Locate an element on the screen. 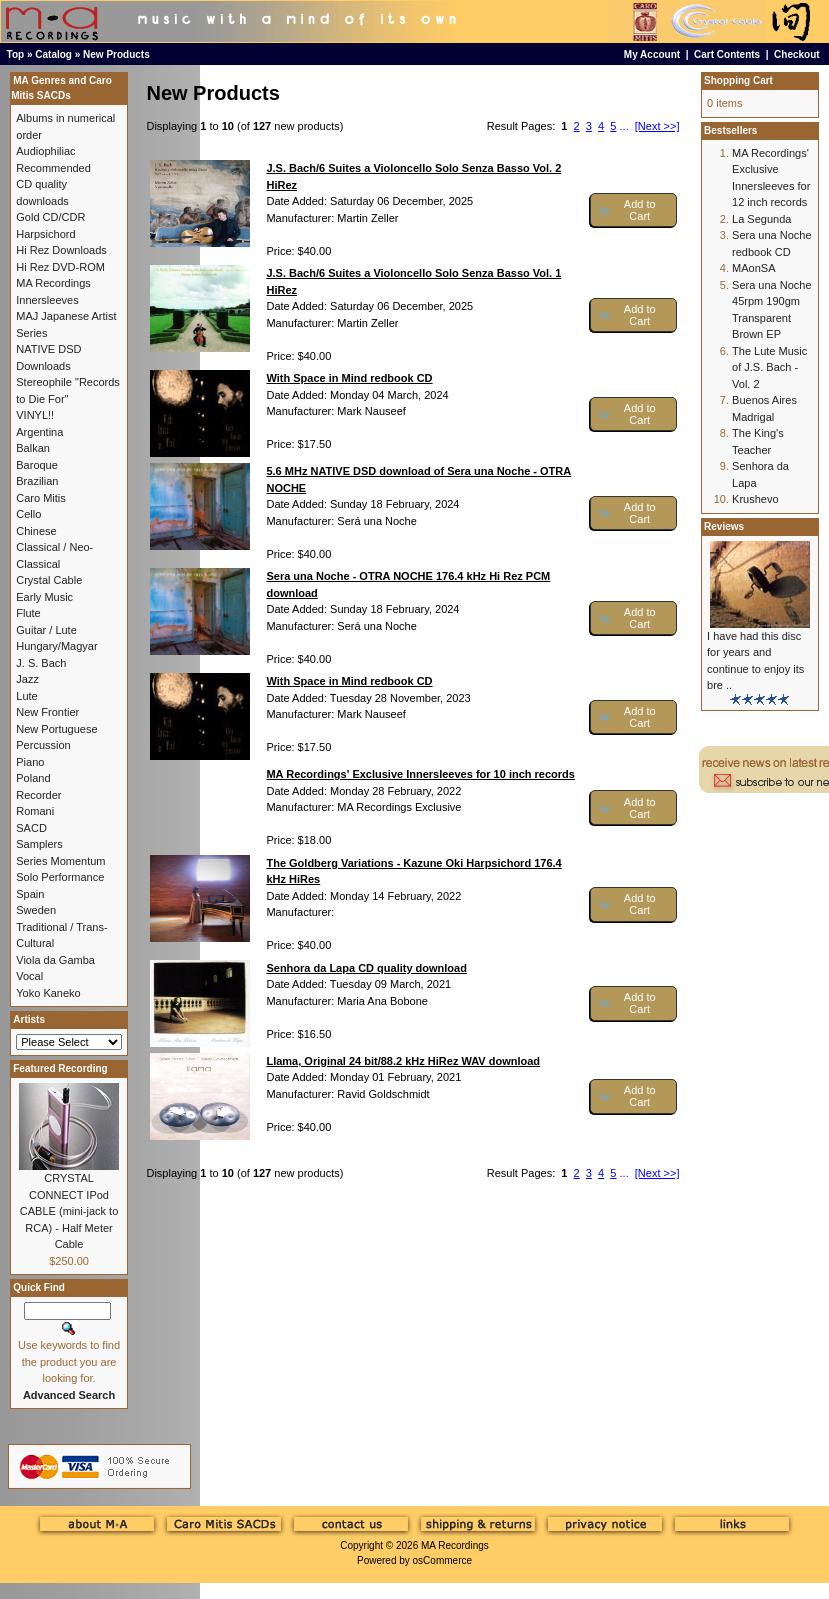 The width and height of the screenshot is (829, 1599). Percussion is located at coordinates (43, 745).